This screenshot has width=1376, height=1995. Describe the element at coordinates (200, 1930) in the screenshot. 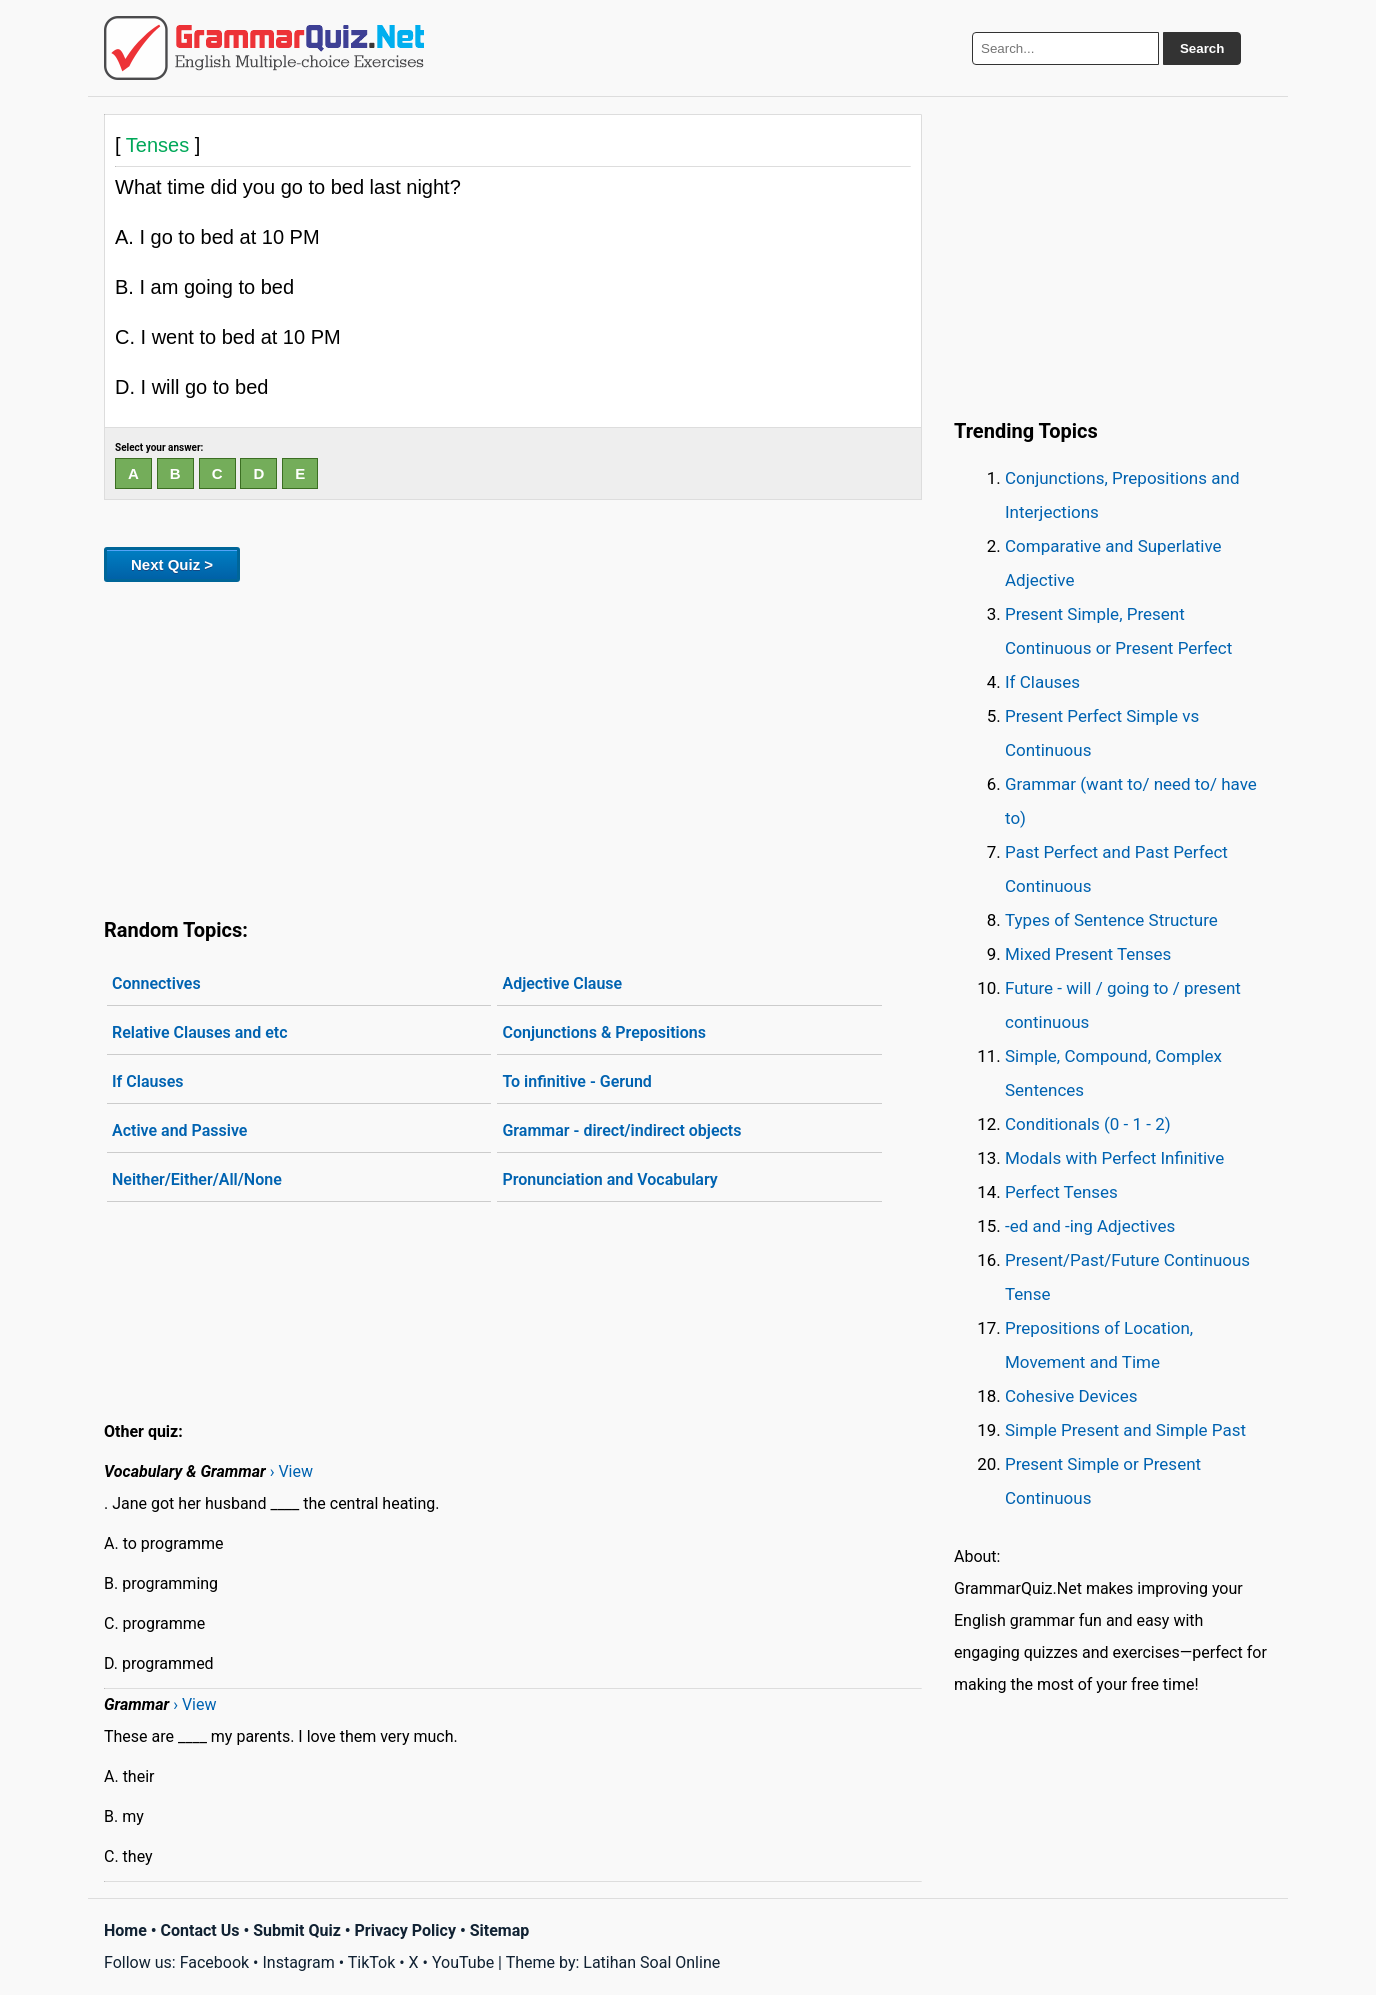

I see `Contact Us` at that location.